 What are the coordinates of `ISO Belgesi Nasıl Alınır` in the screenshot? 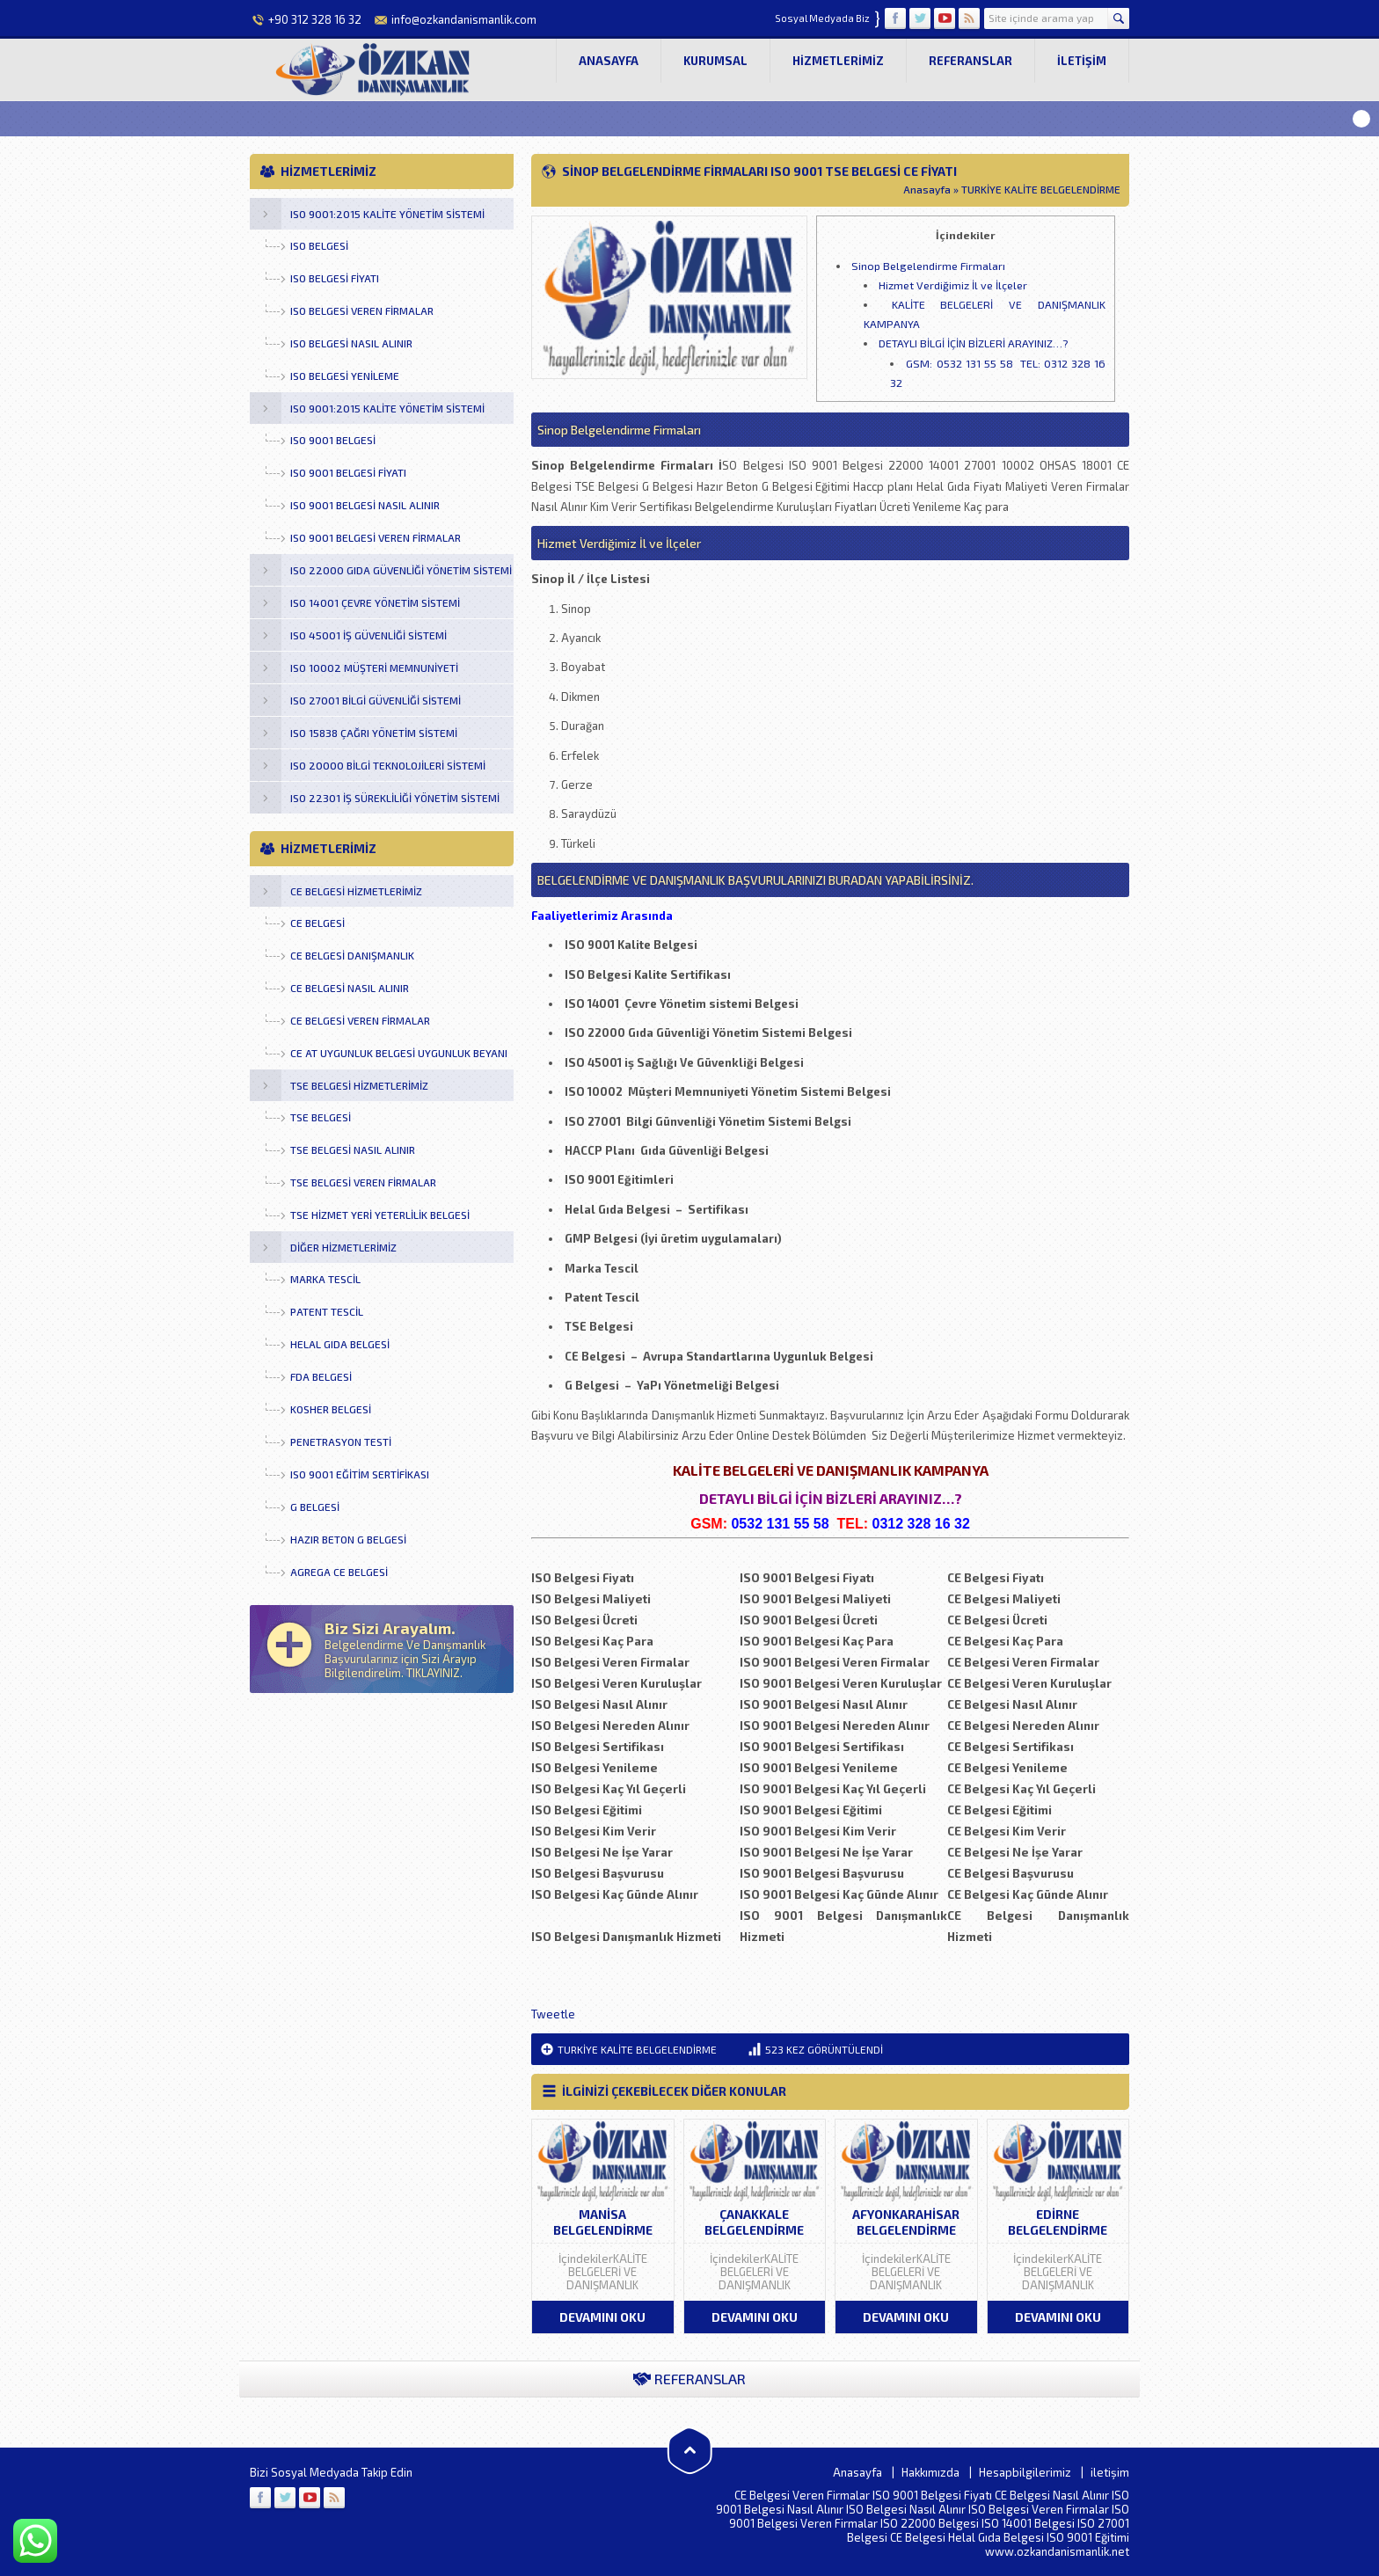 It's located at (906, 2509).